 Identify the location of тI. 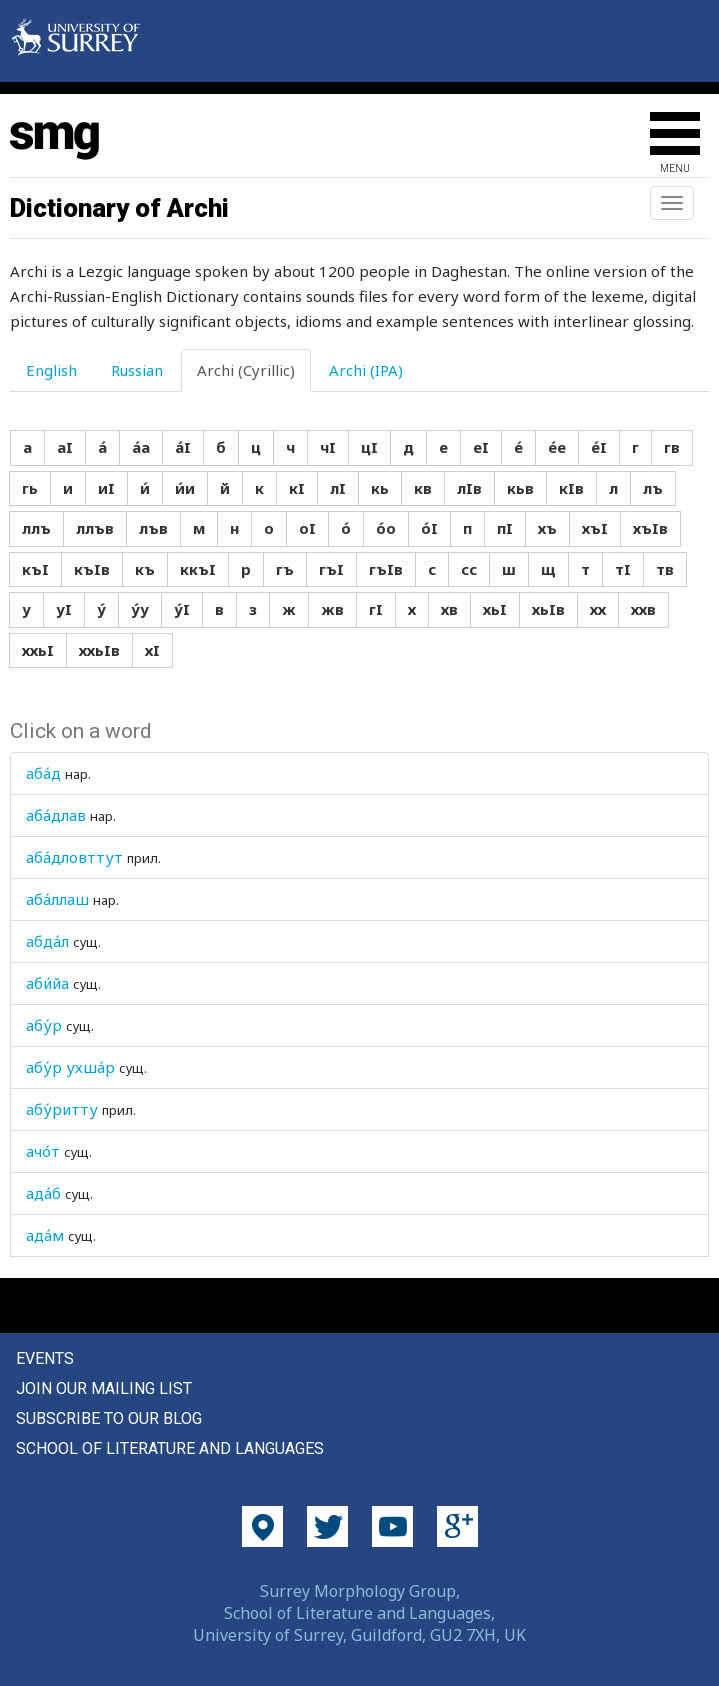
(623, 569).